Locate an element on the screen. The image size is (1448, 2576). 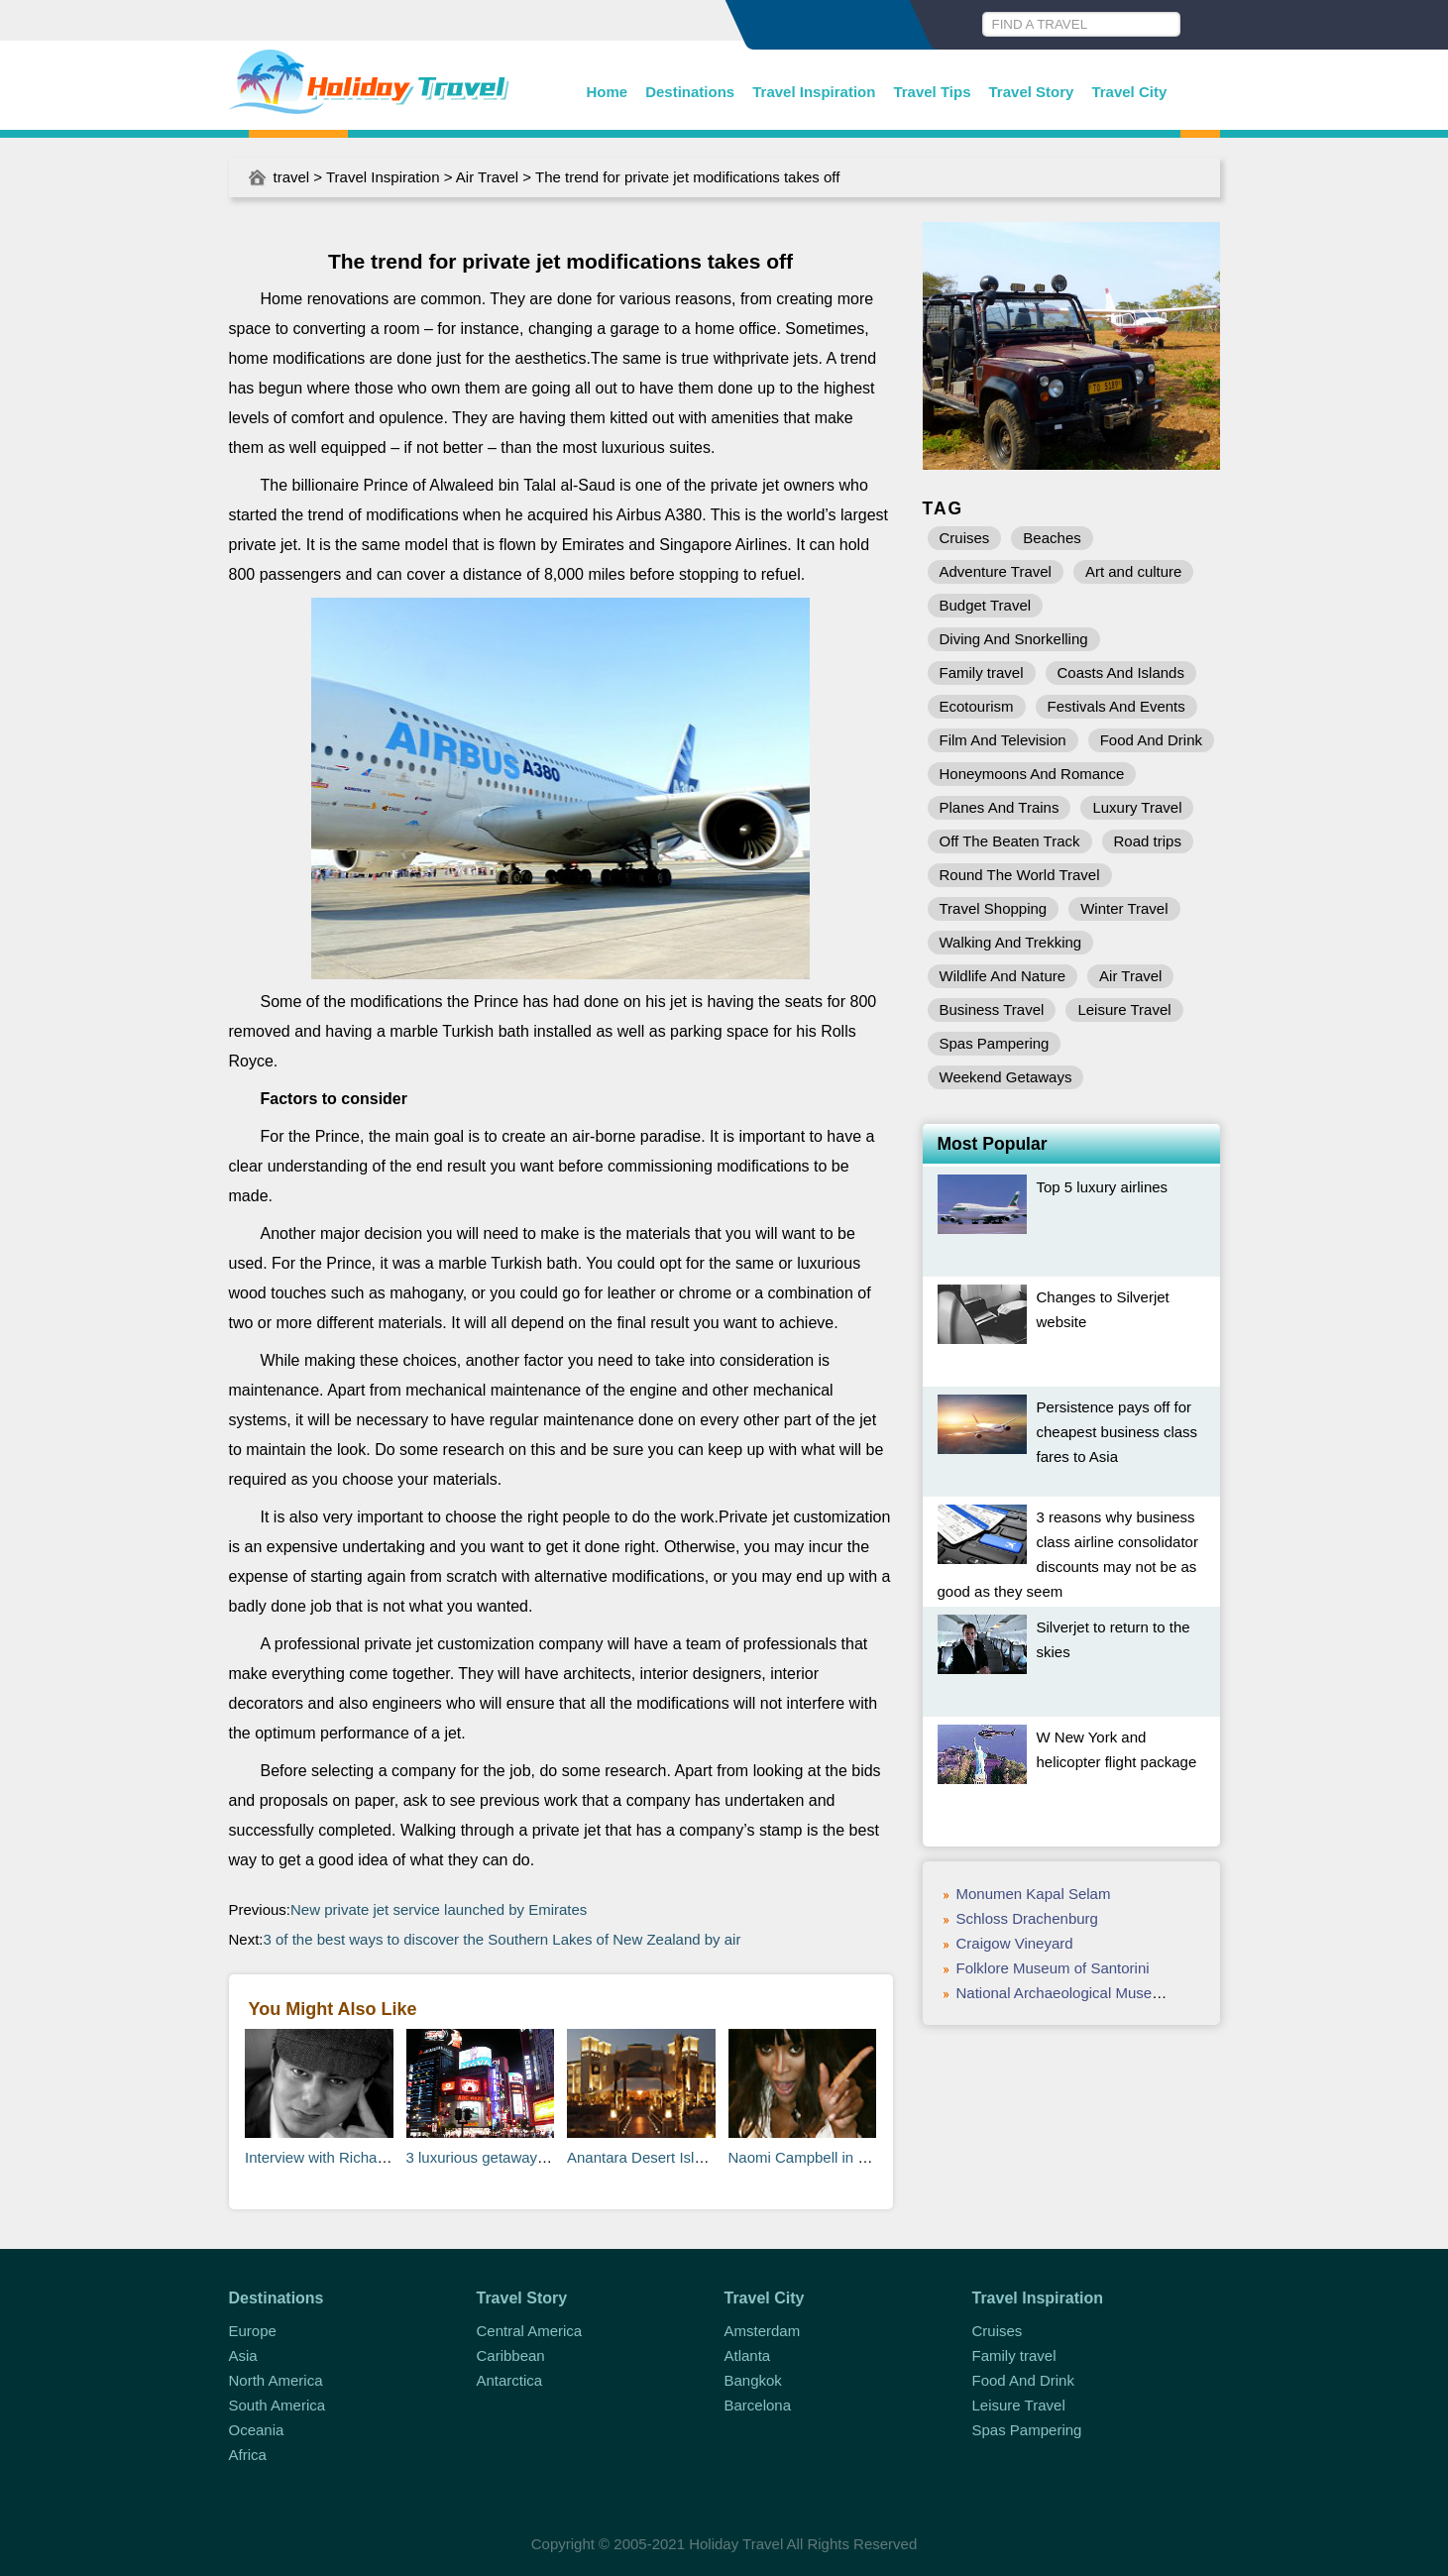
Planes And Trains is located at coordinates (999, 807).